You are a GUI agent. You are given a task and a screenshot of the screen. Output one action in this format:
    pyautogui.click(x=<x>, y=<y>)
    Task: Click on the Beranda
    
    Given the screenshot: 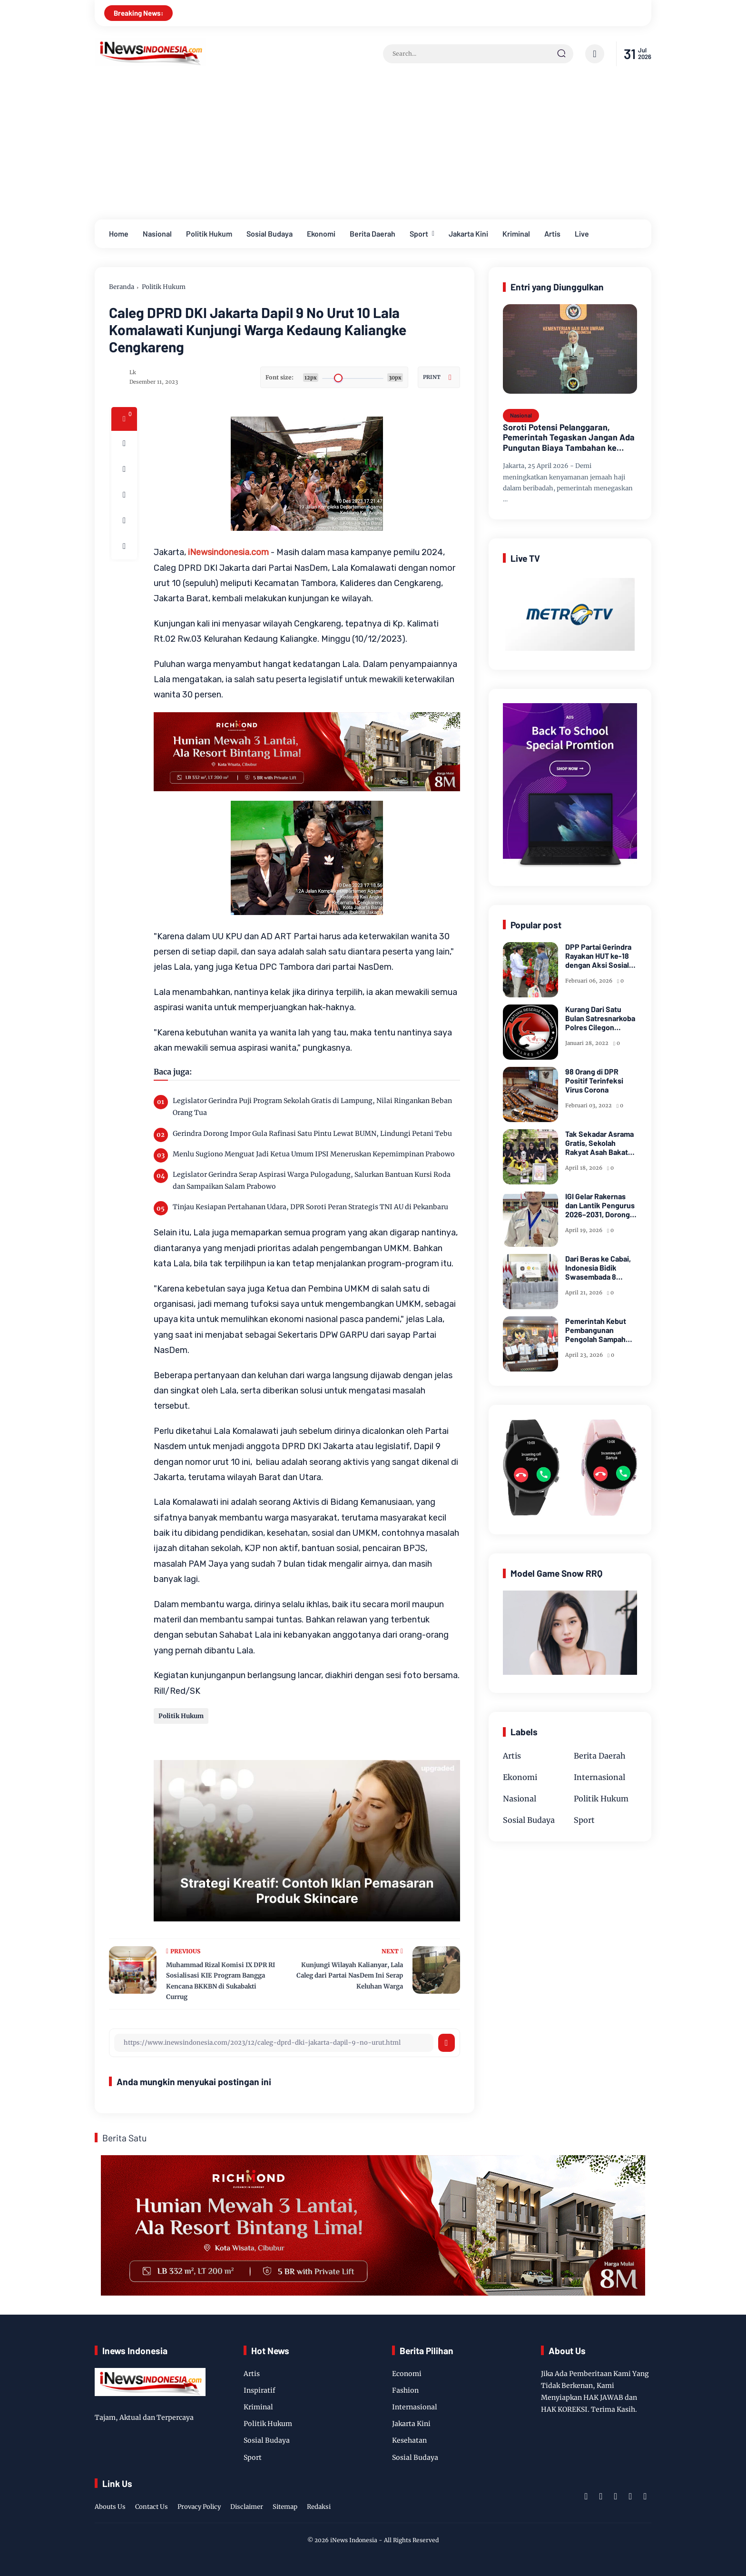 What is the action you would take?
    pyautogui.click(x=121, y=287)
    